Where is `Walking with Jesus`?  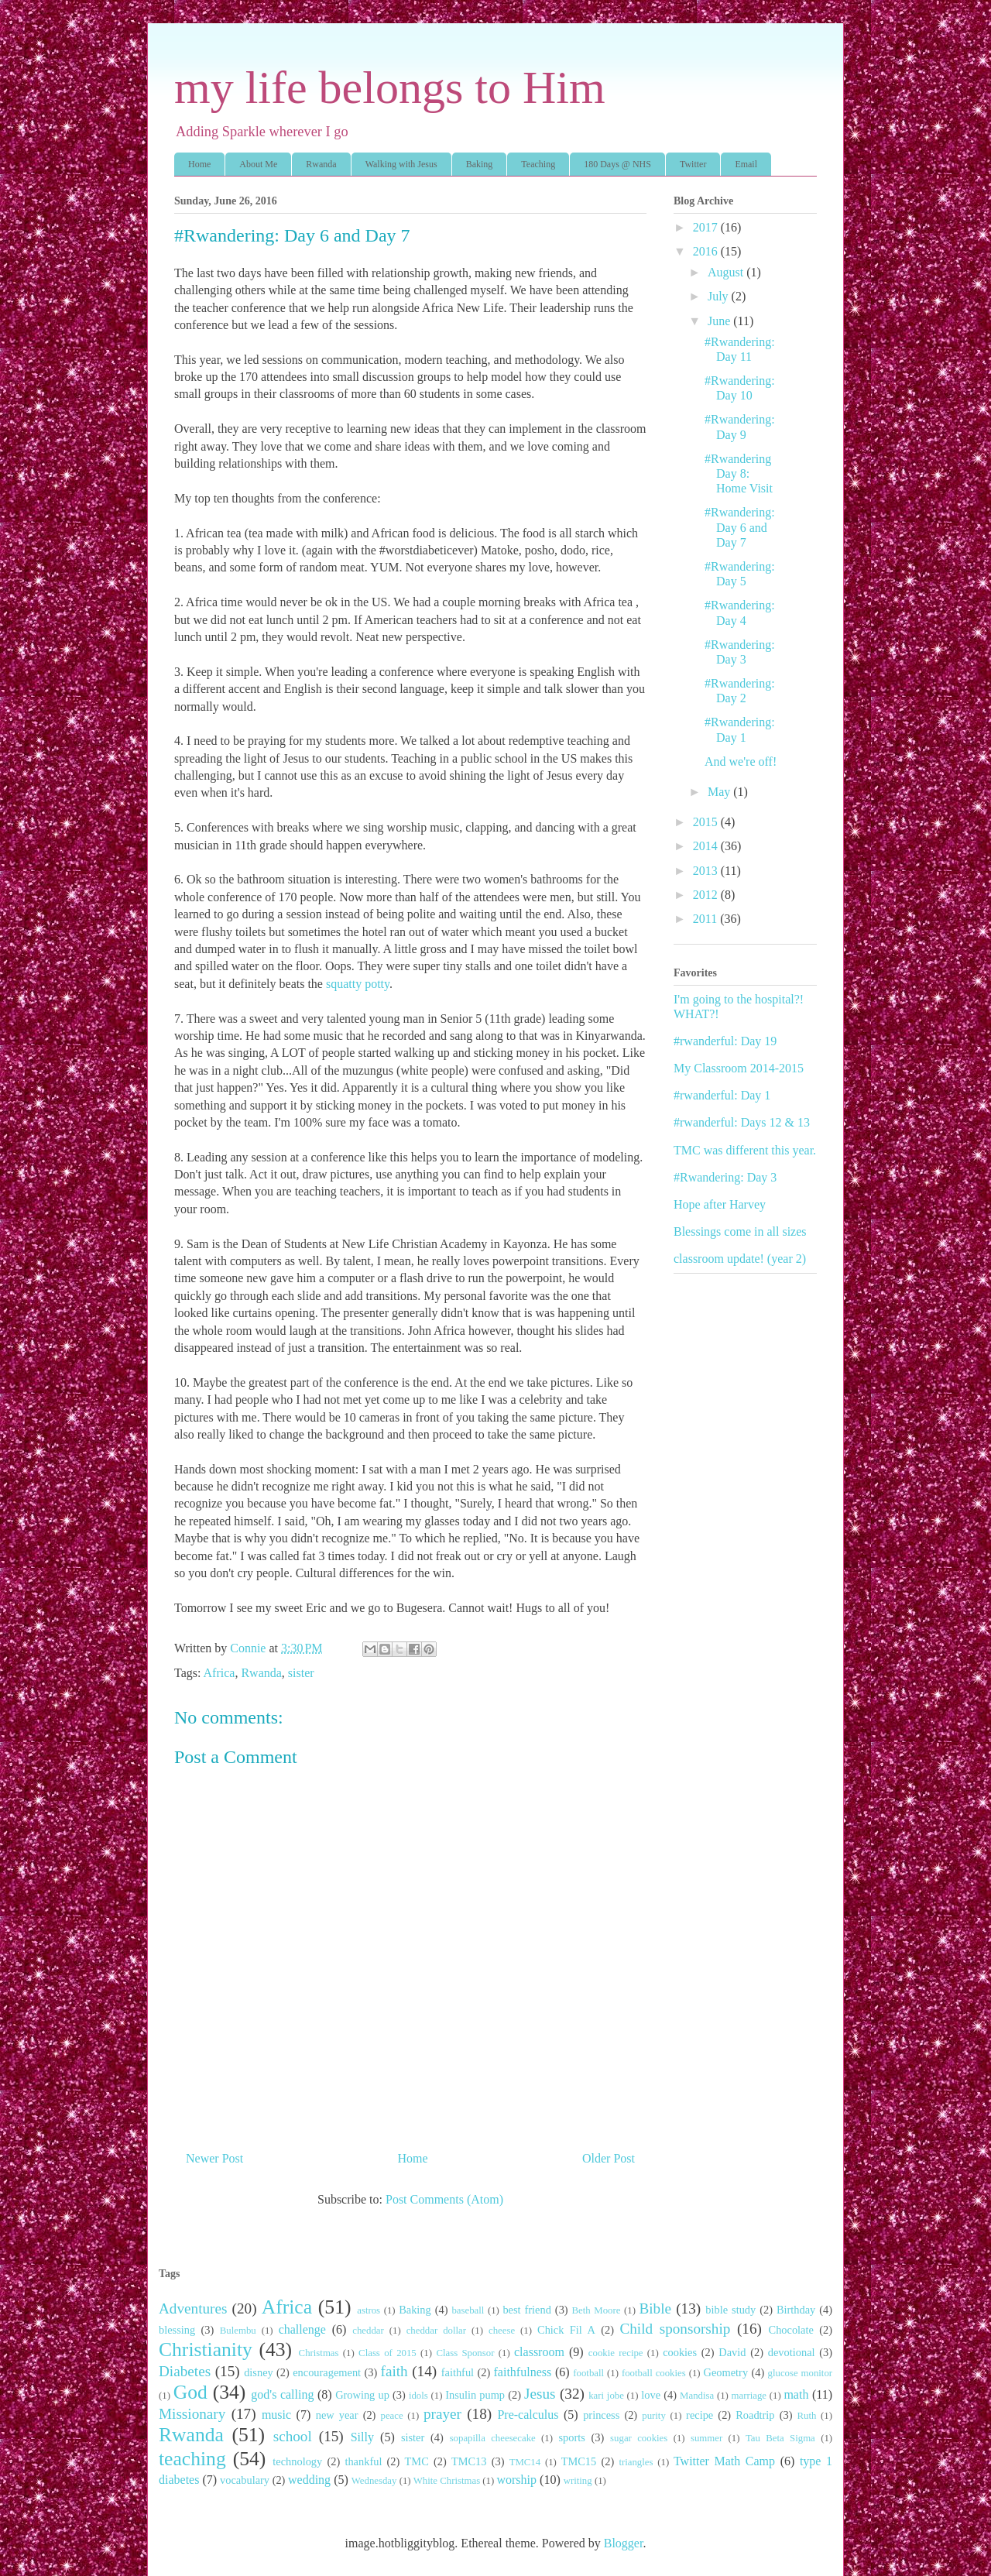 Walking with Jesus is located at coordinates (401, 164).